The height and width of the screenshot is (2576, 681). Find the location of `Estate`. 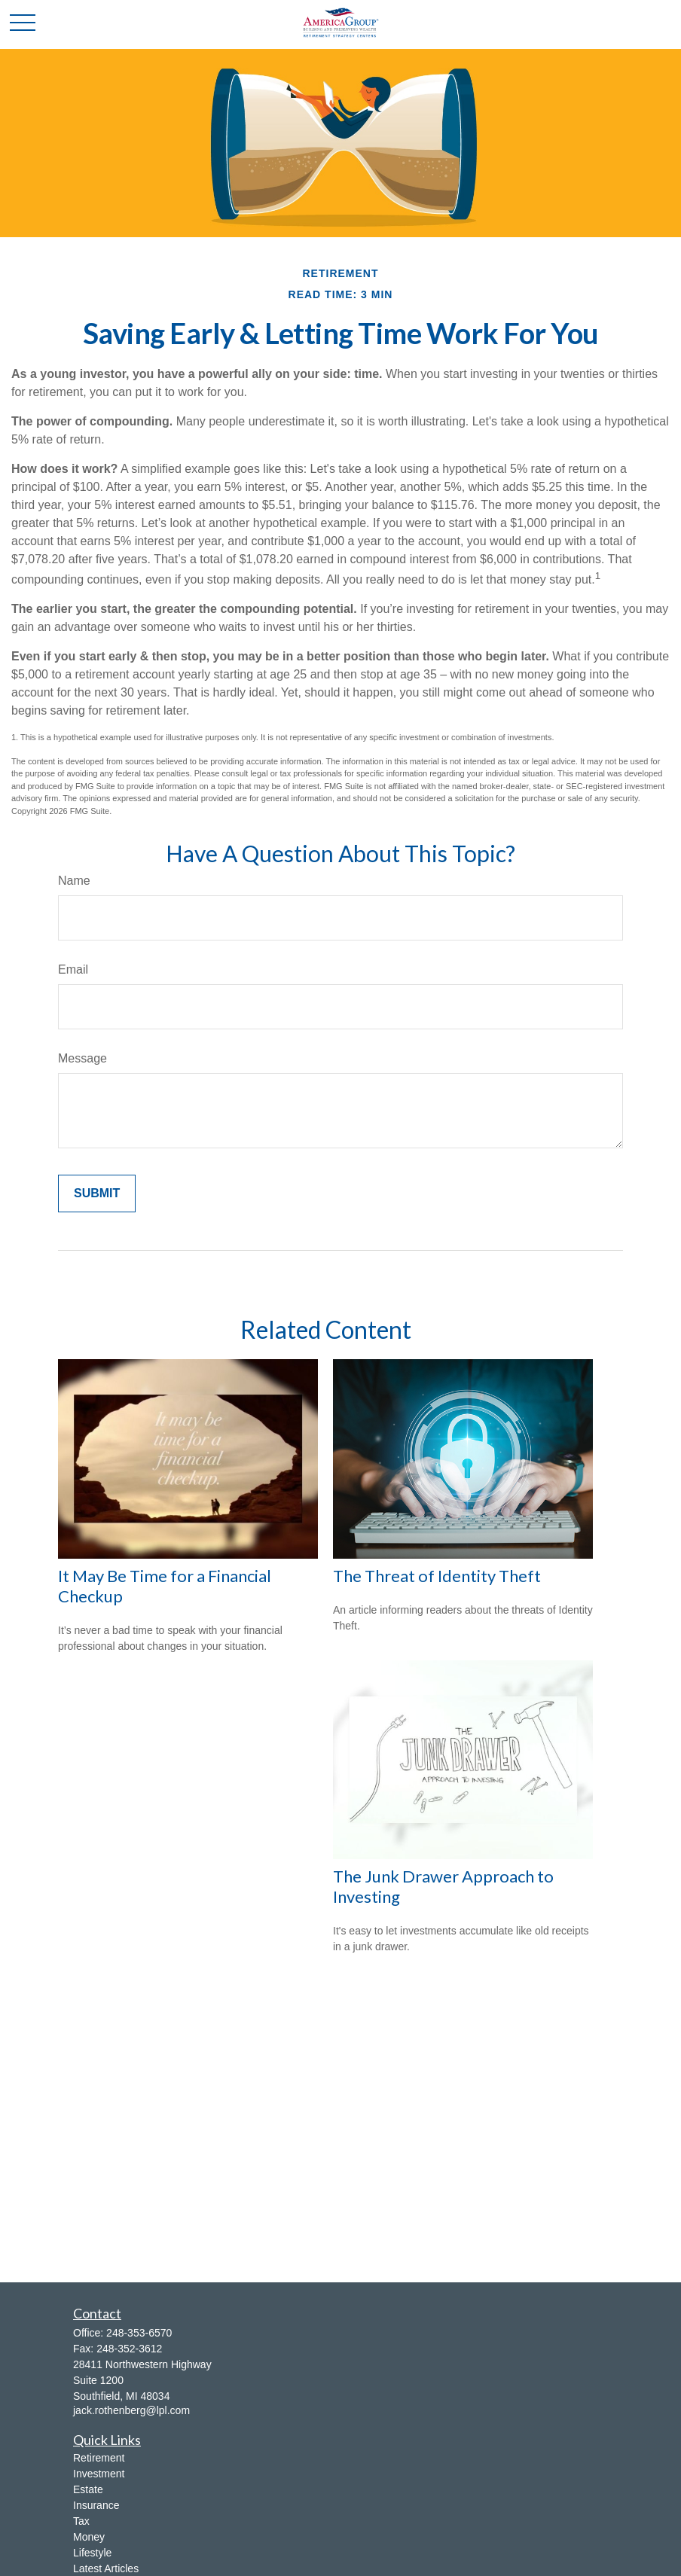

Estate is located at coordinates (88, 2489).